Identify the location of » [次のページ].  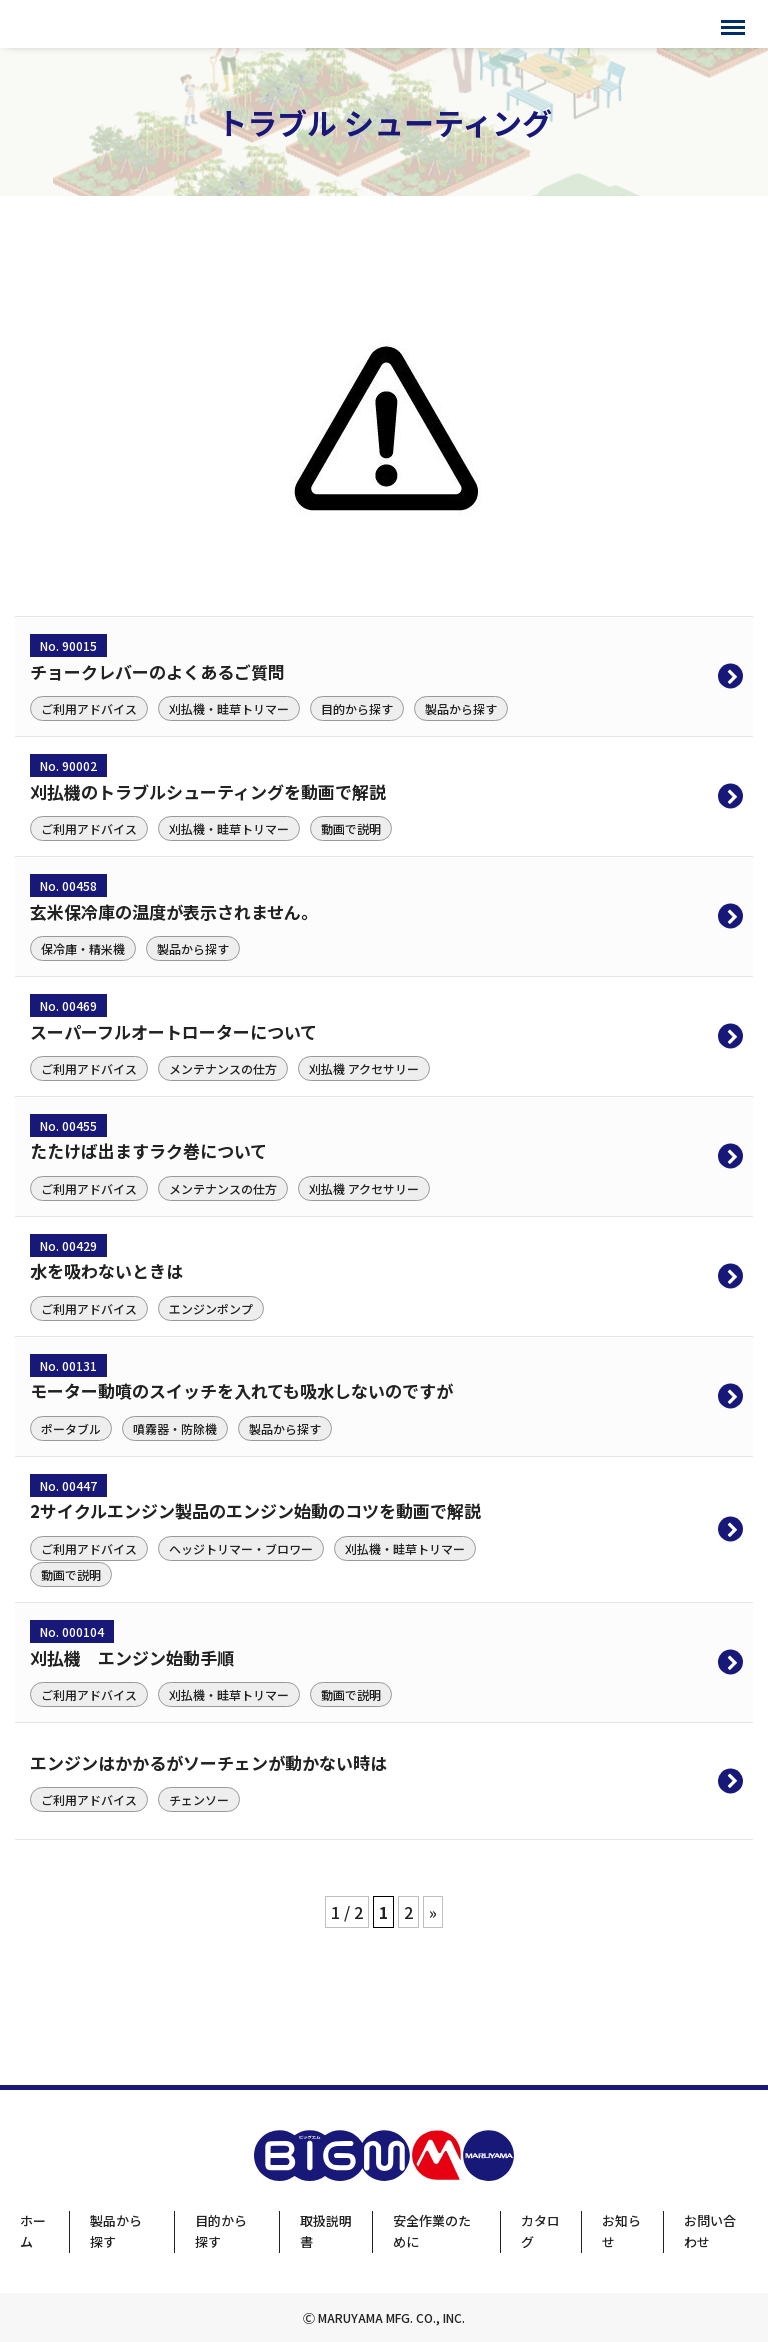
(433, 1912).